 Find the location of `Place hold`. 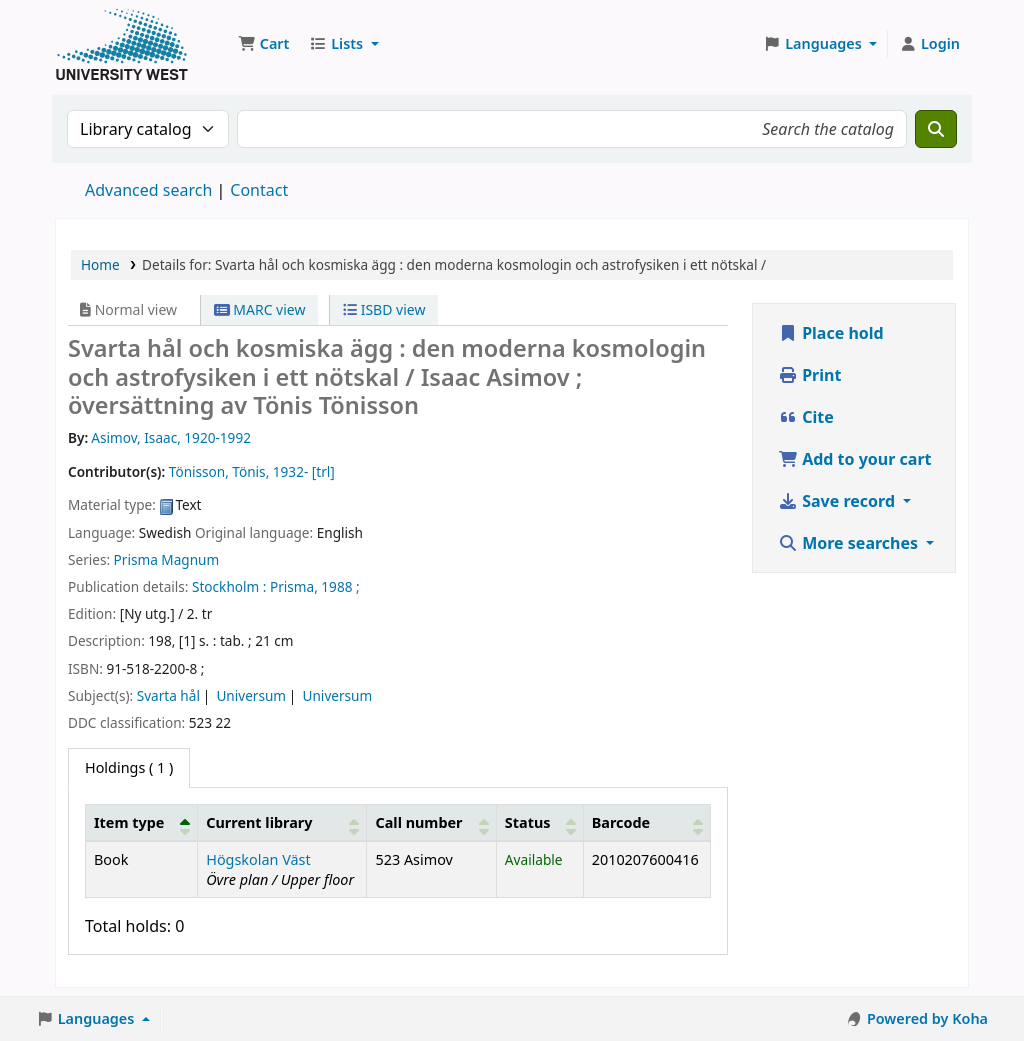

Place hold is located at coordinates (831, 333).